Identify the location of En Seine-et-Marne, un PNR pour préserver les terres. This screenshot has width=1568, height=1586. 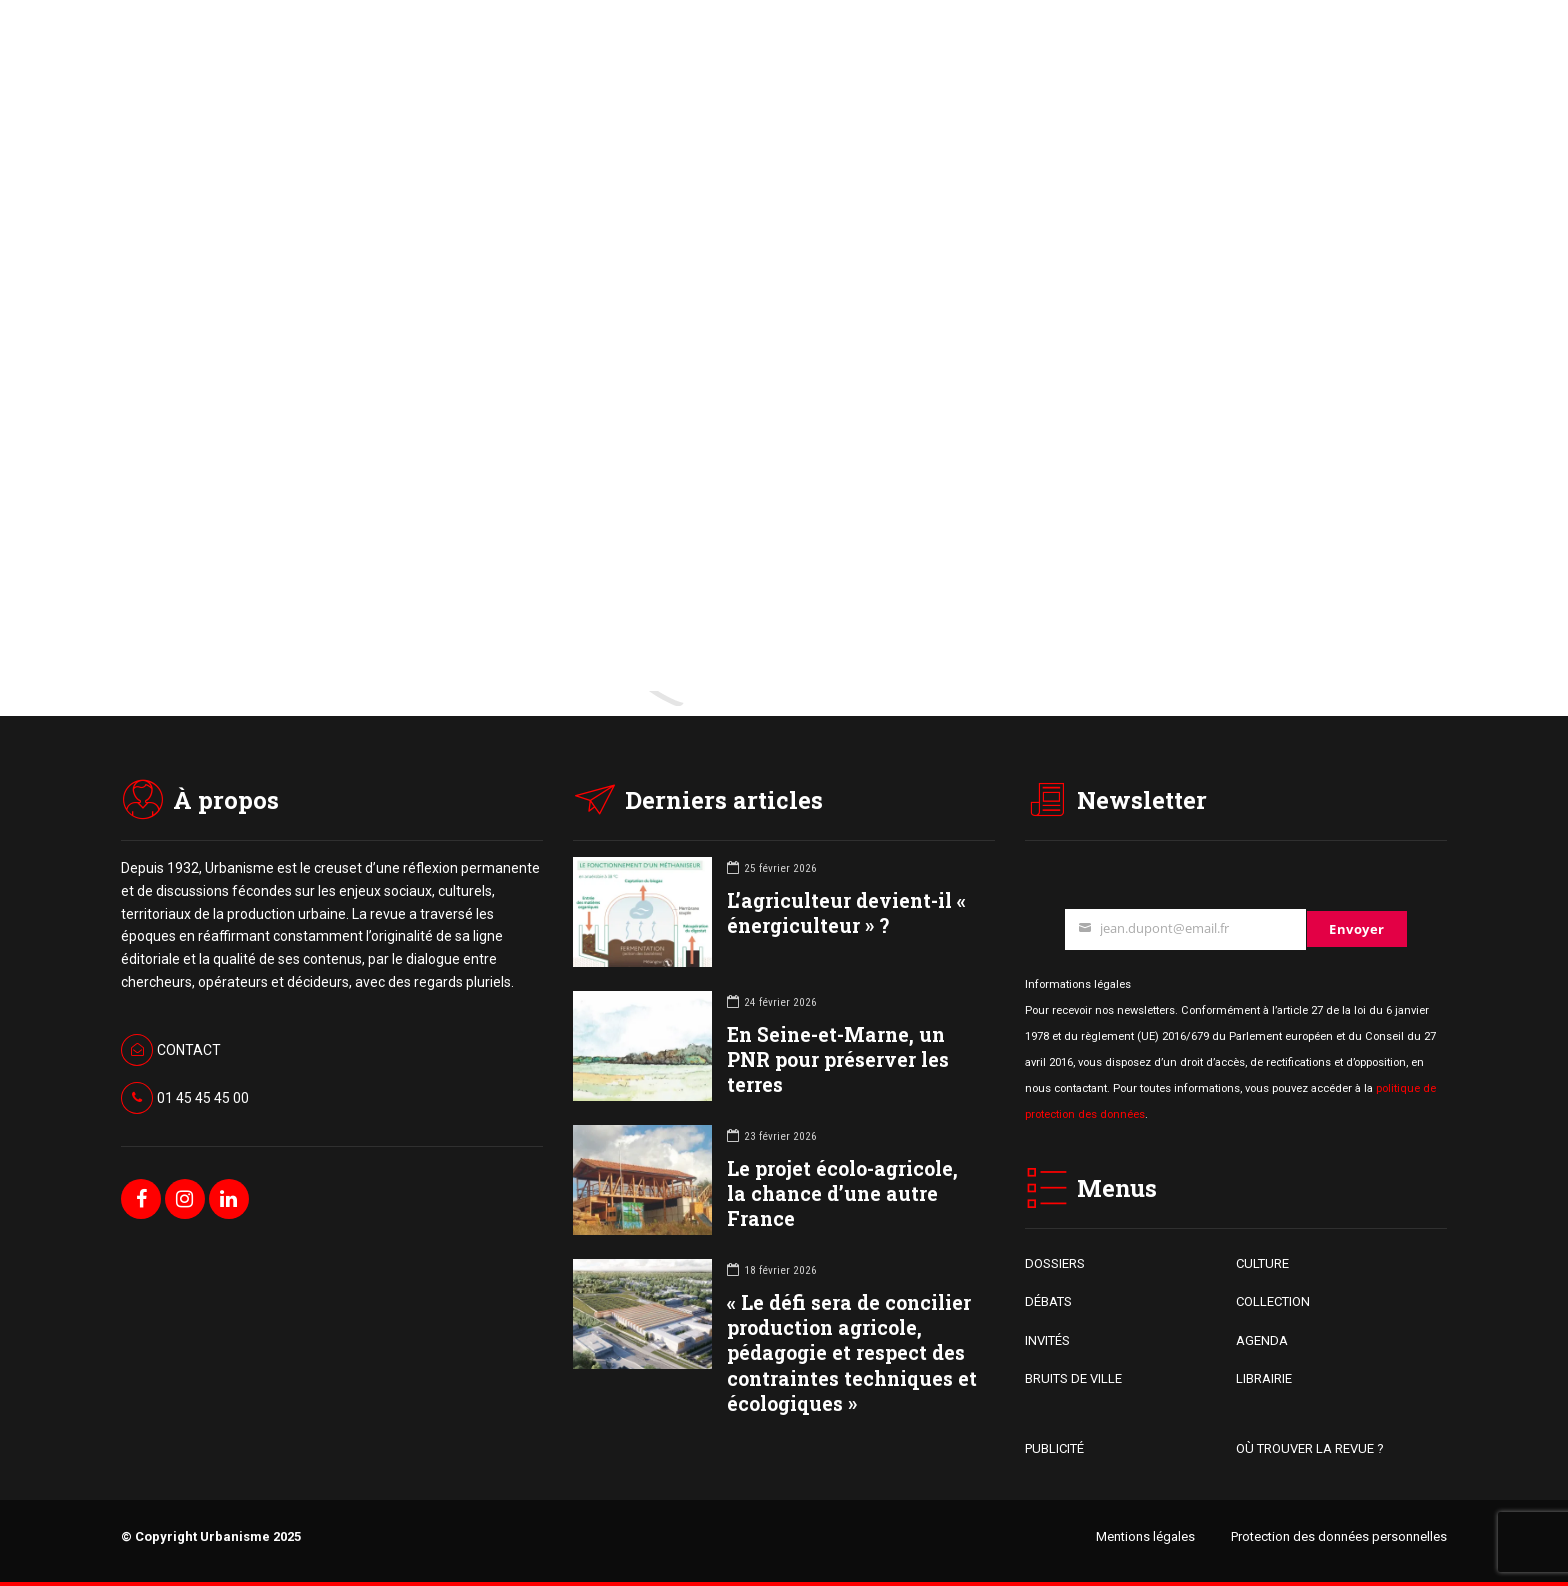
(838, 1059).